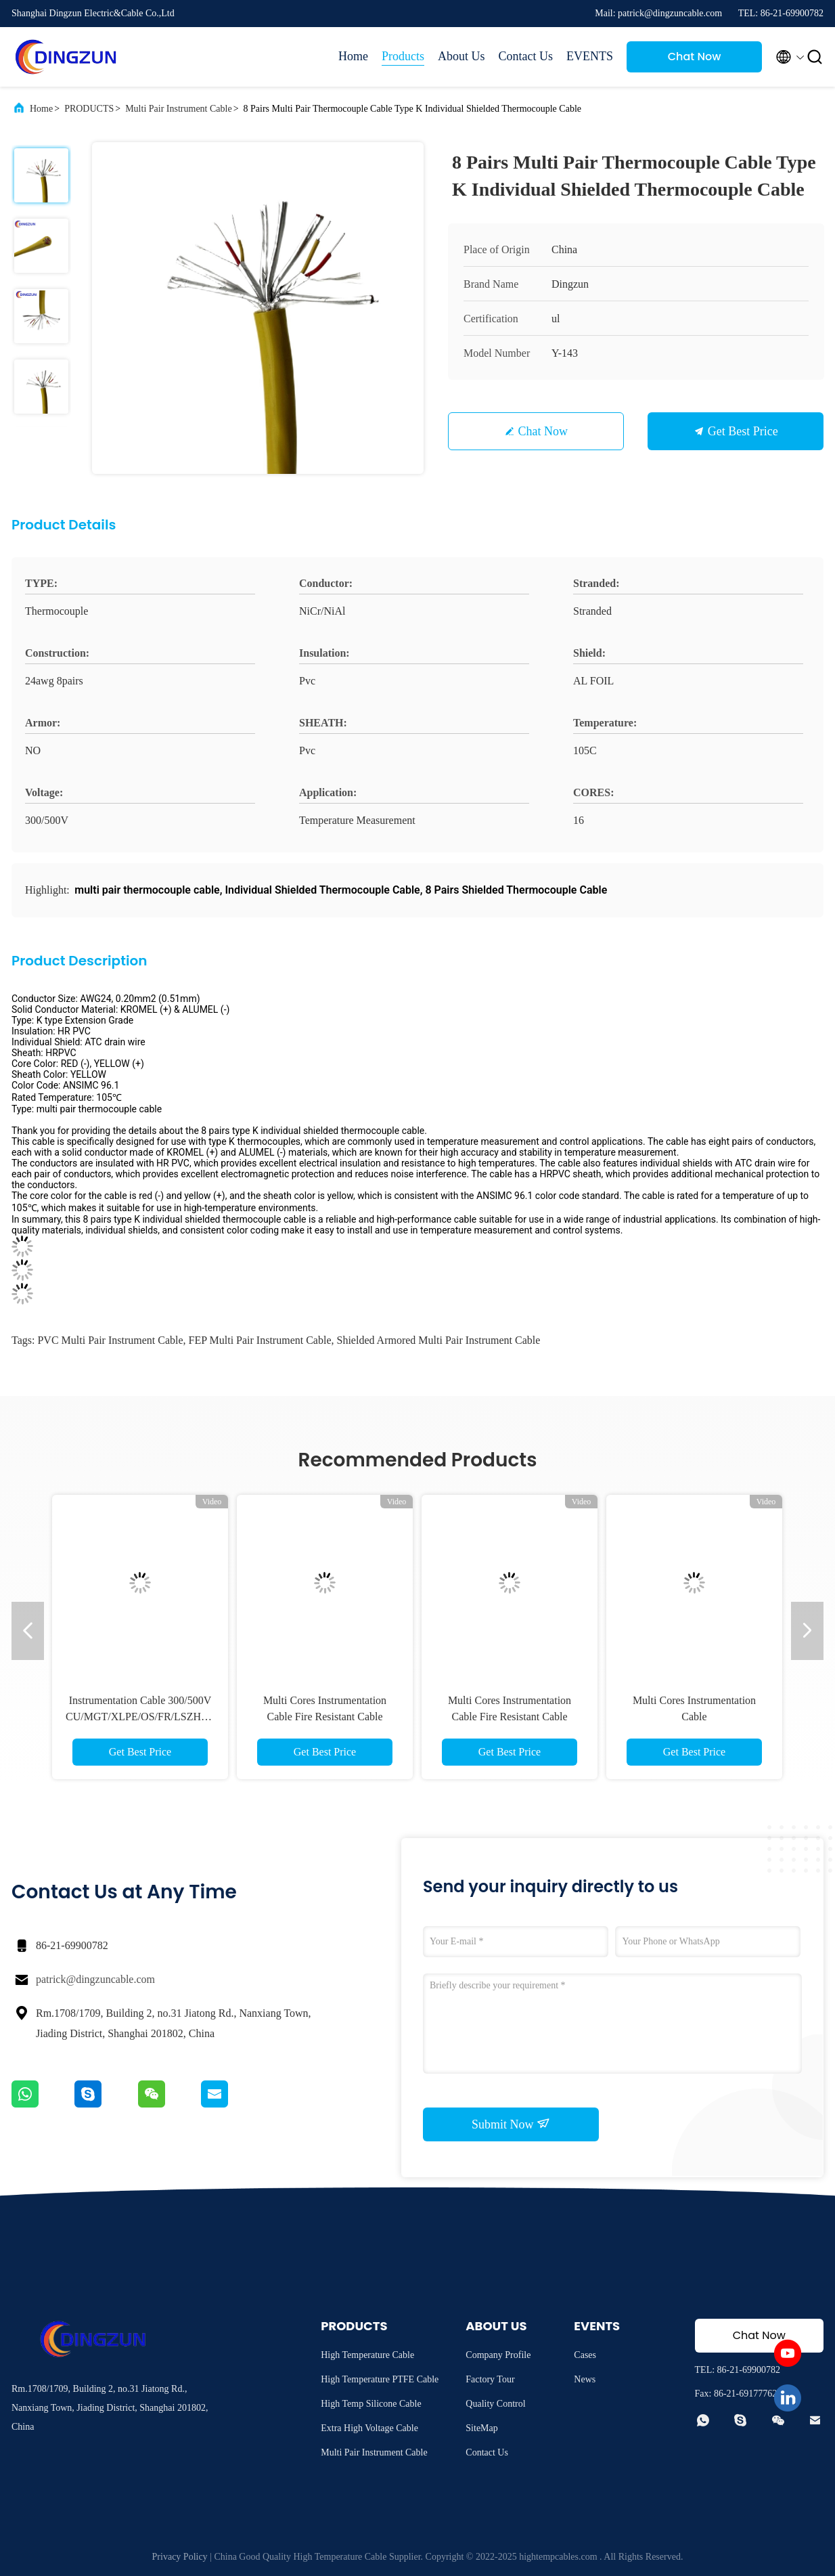 The width and height of the screenshot is (835, 2576). What do you see at coordinates (495, 2404) in the screenshot?
I see `Quality Control` at bounding box center [495, 2404].